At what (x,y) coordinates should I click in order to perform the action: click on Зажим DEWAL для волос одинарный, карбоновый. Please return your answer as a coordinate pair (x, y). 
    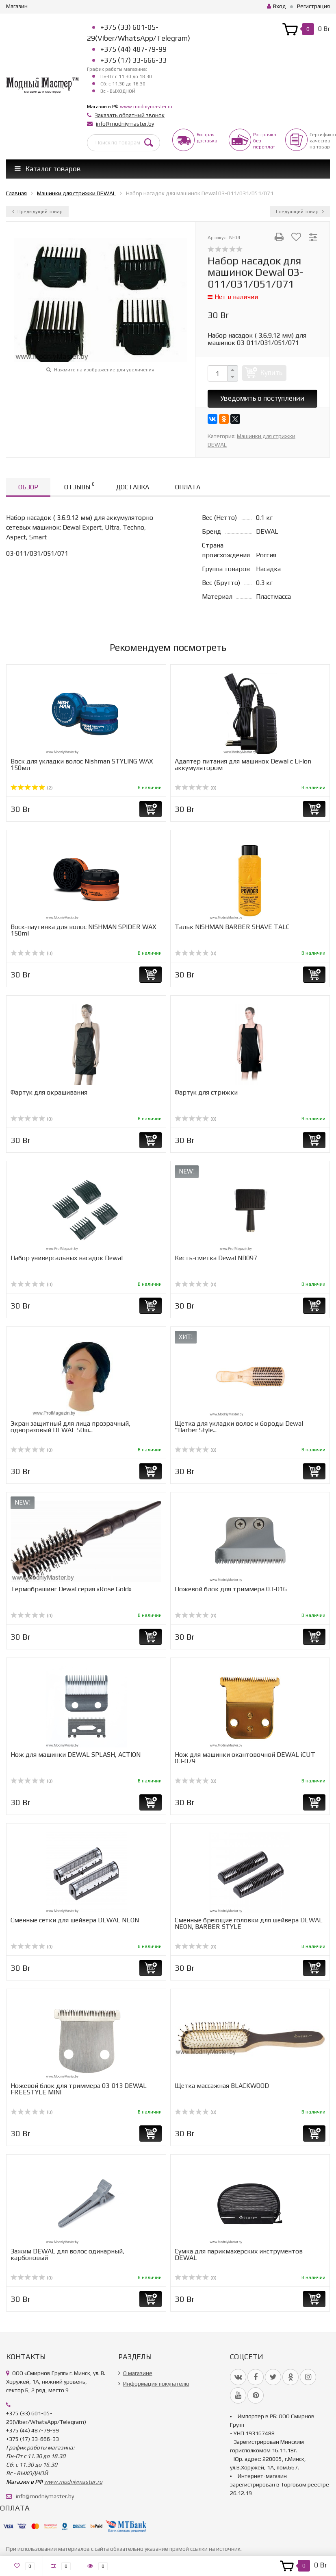
    Looking at the image, I should click on (67, 2254).